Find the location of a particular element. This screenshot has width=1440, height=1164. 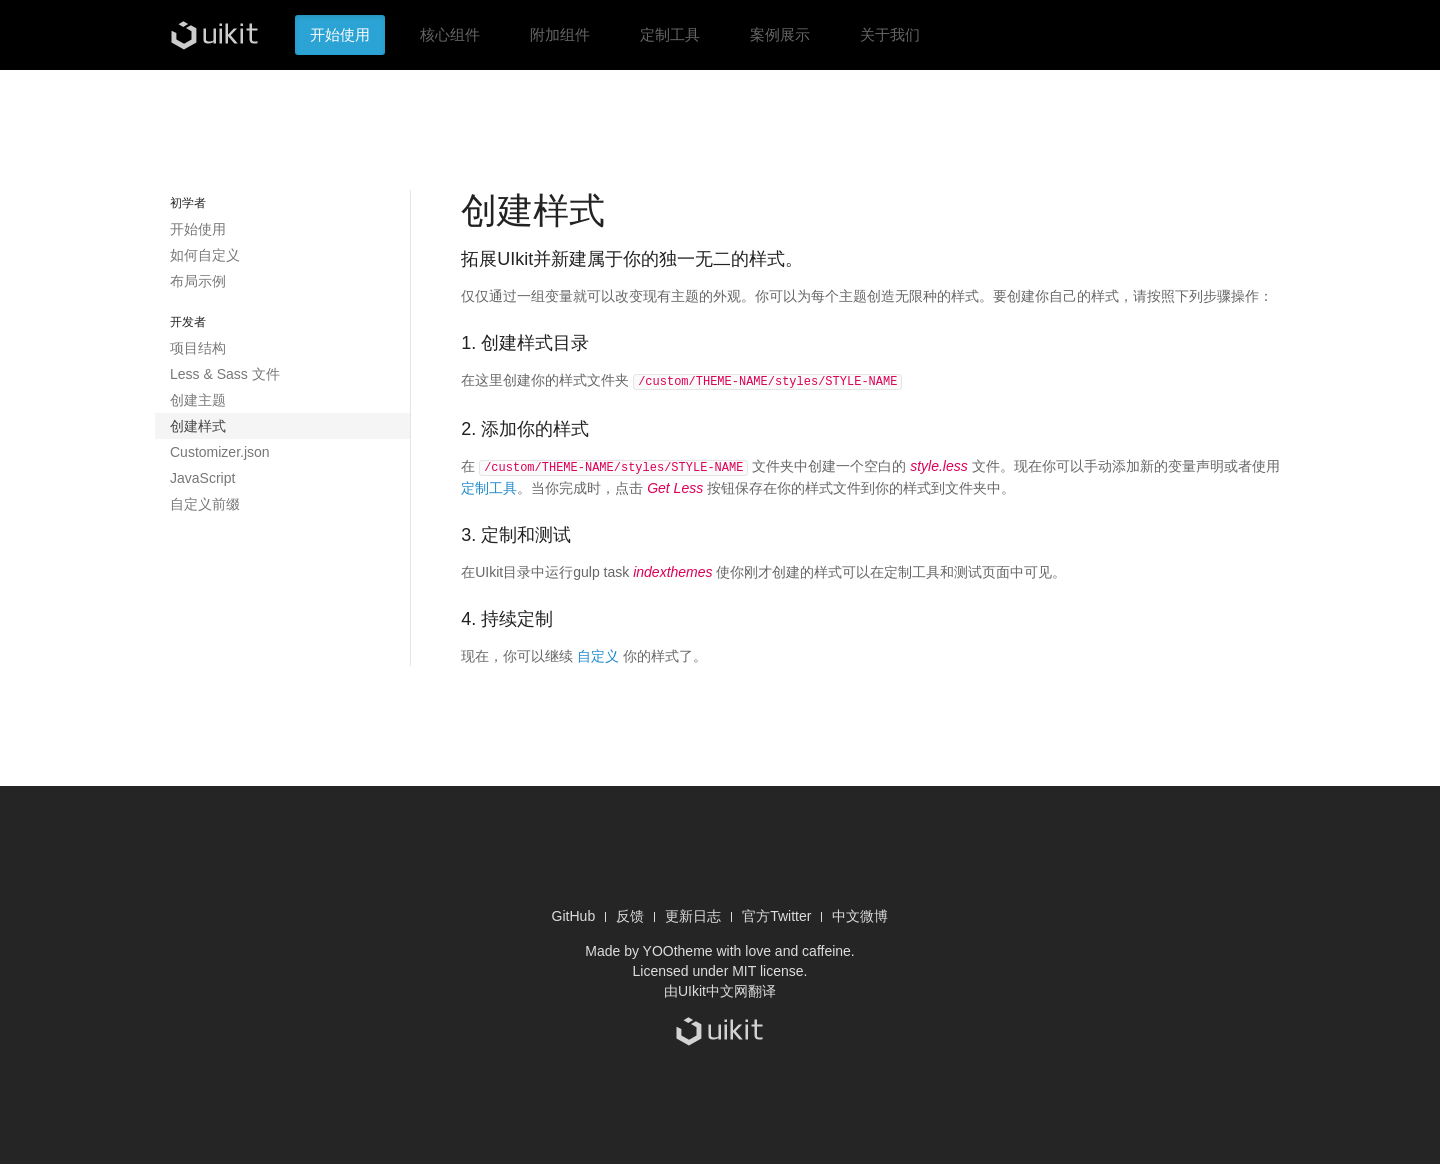

UIkit中文网 is located at coordinates (713, 989).